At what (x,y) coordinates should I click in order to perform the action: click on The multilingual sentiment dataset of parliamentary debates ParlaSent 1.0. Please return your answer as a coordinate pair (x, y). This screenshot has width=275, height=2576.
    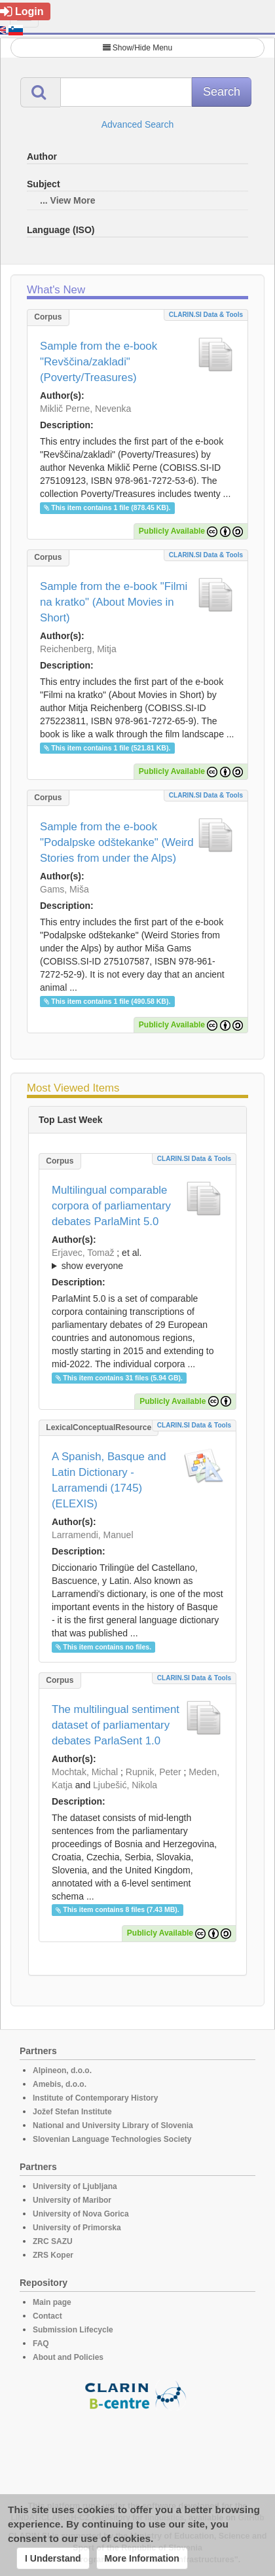
    Looking at the image, I should click on (115, 1725).